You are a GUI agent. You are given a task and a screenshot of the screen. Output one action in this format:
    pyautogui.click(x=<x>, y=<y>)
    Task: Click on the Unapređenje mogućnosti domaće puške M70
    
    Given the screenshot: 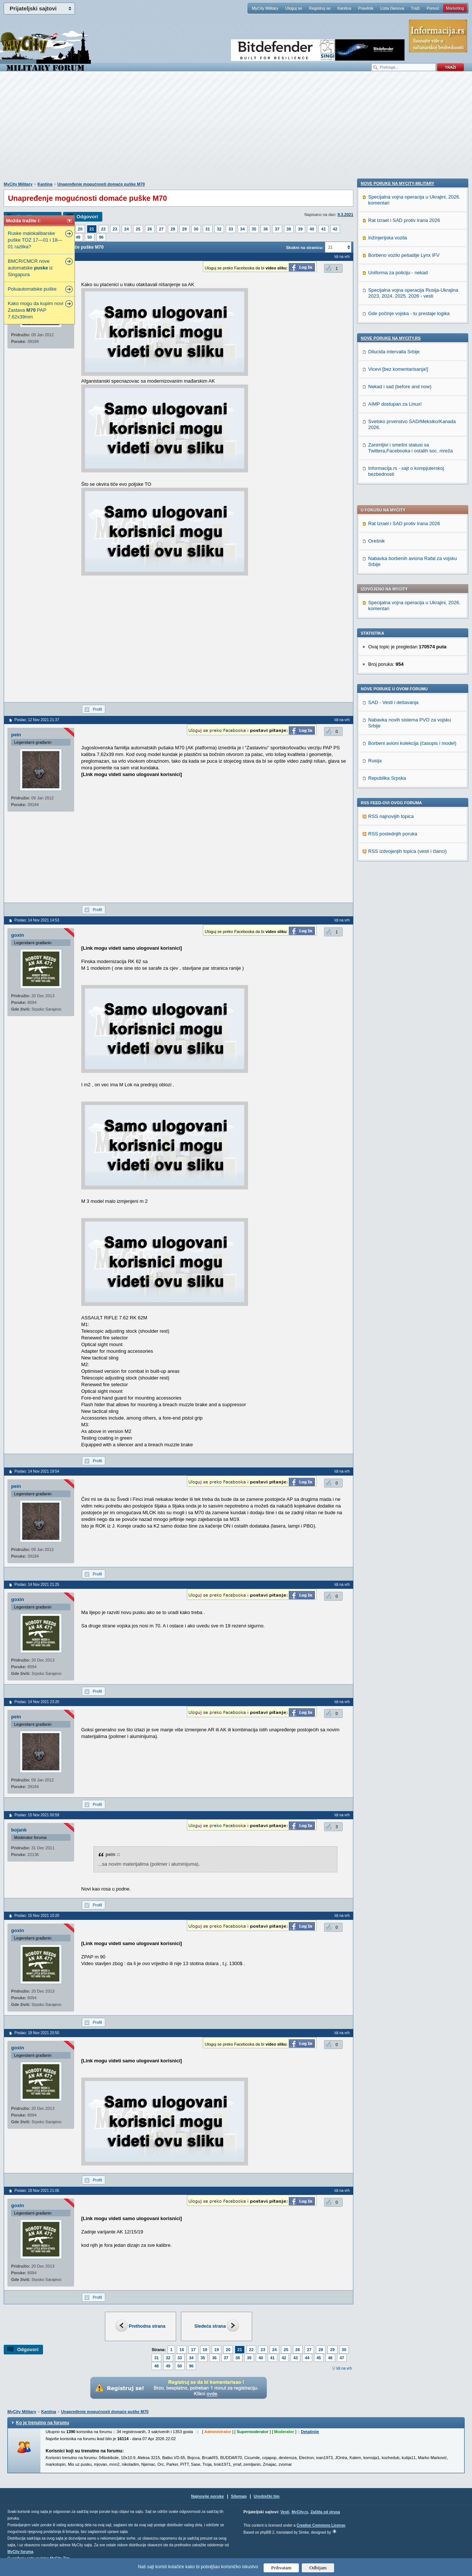 What is the action you would take?
    pyautogui.click(x=101, y=184)
    